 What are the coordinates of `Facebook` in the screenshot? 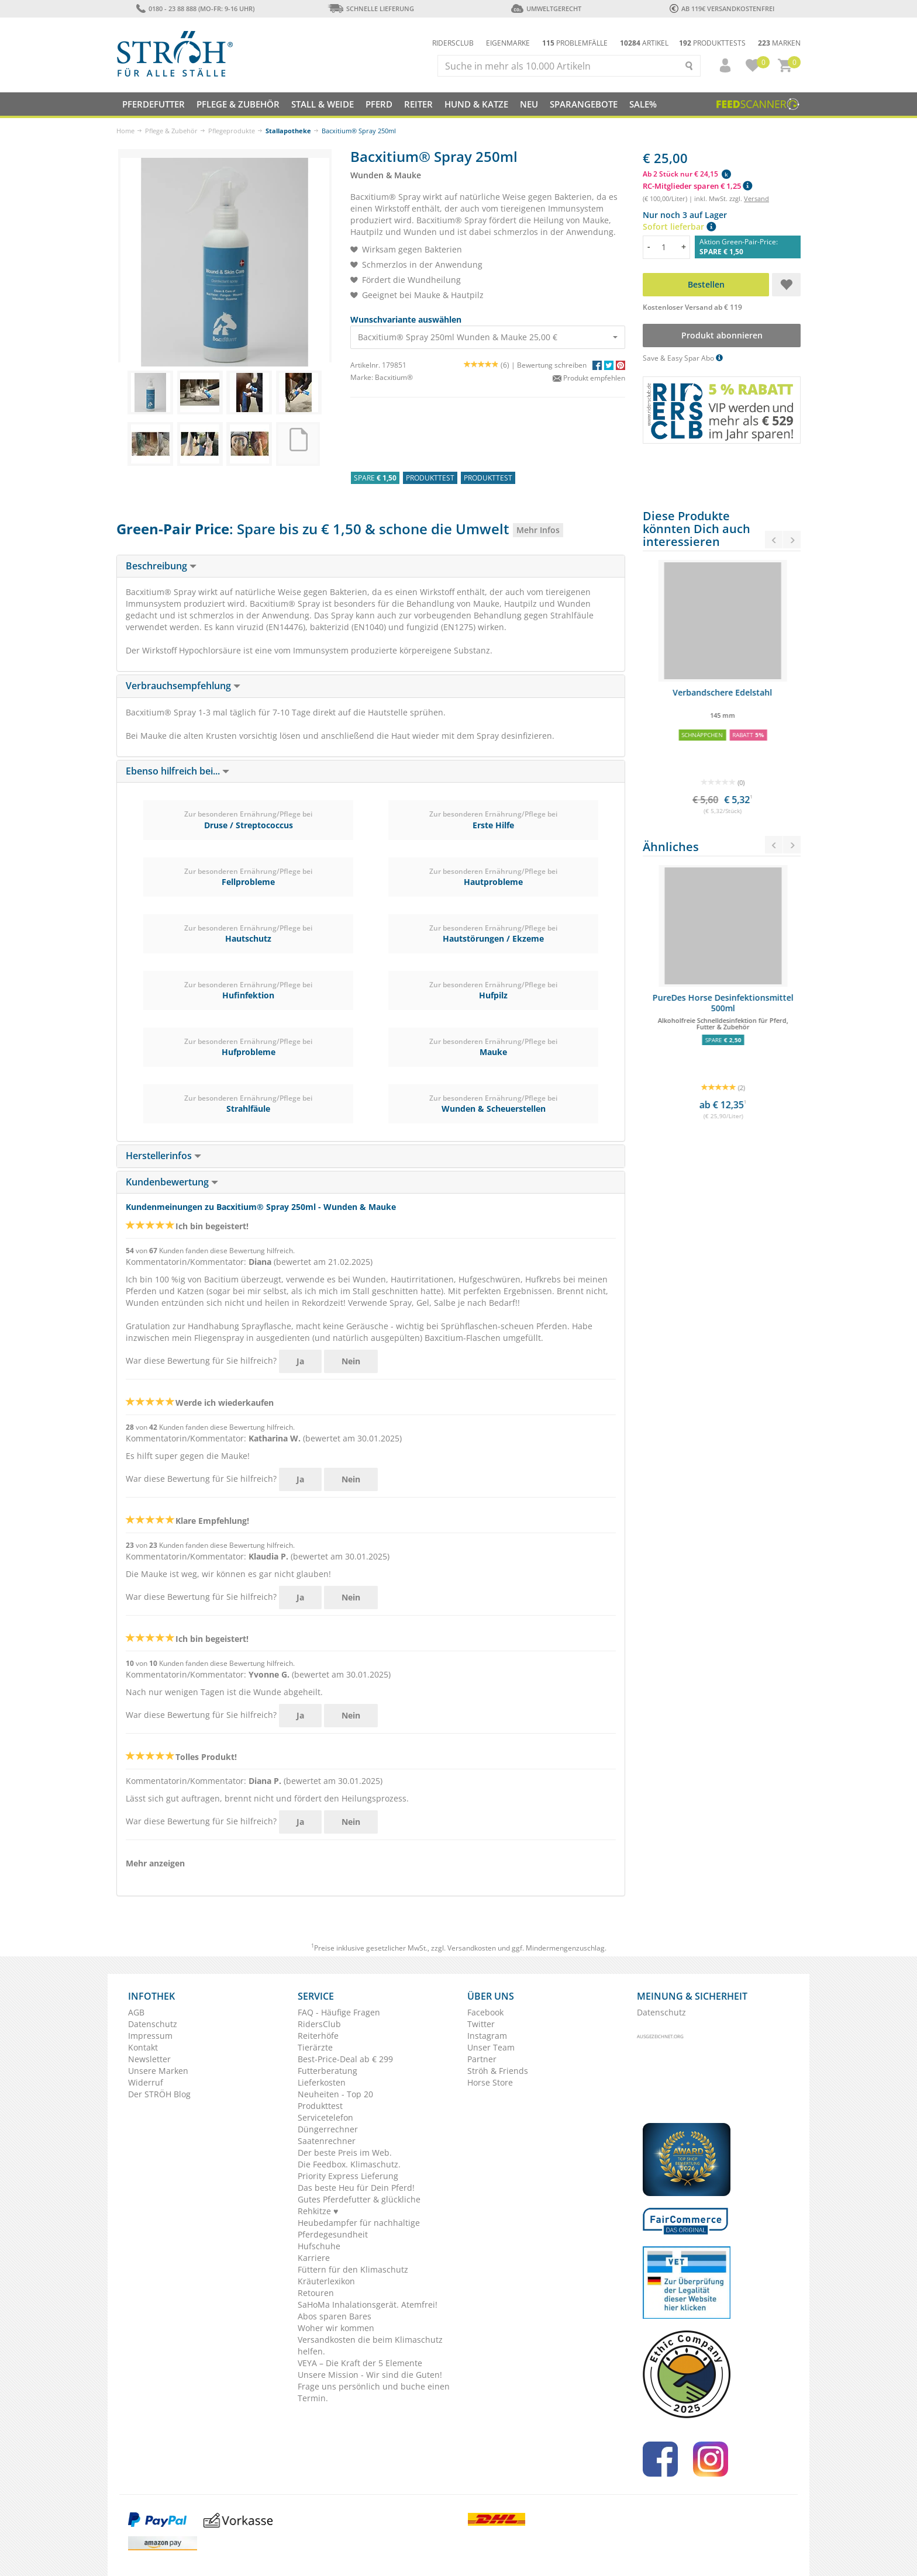 It's located at (485, 2012).